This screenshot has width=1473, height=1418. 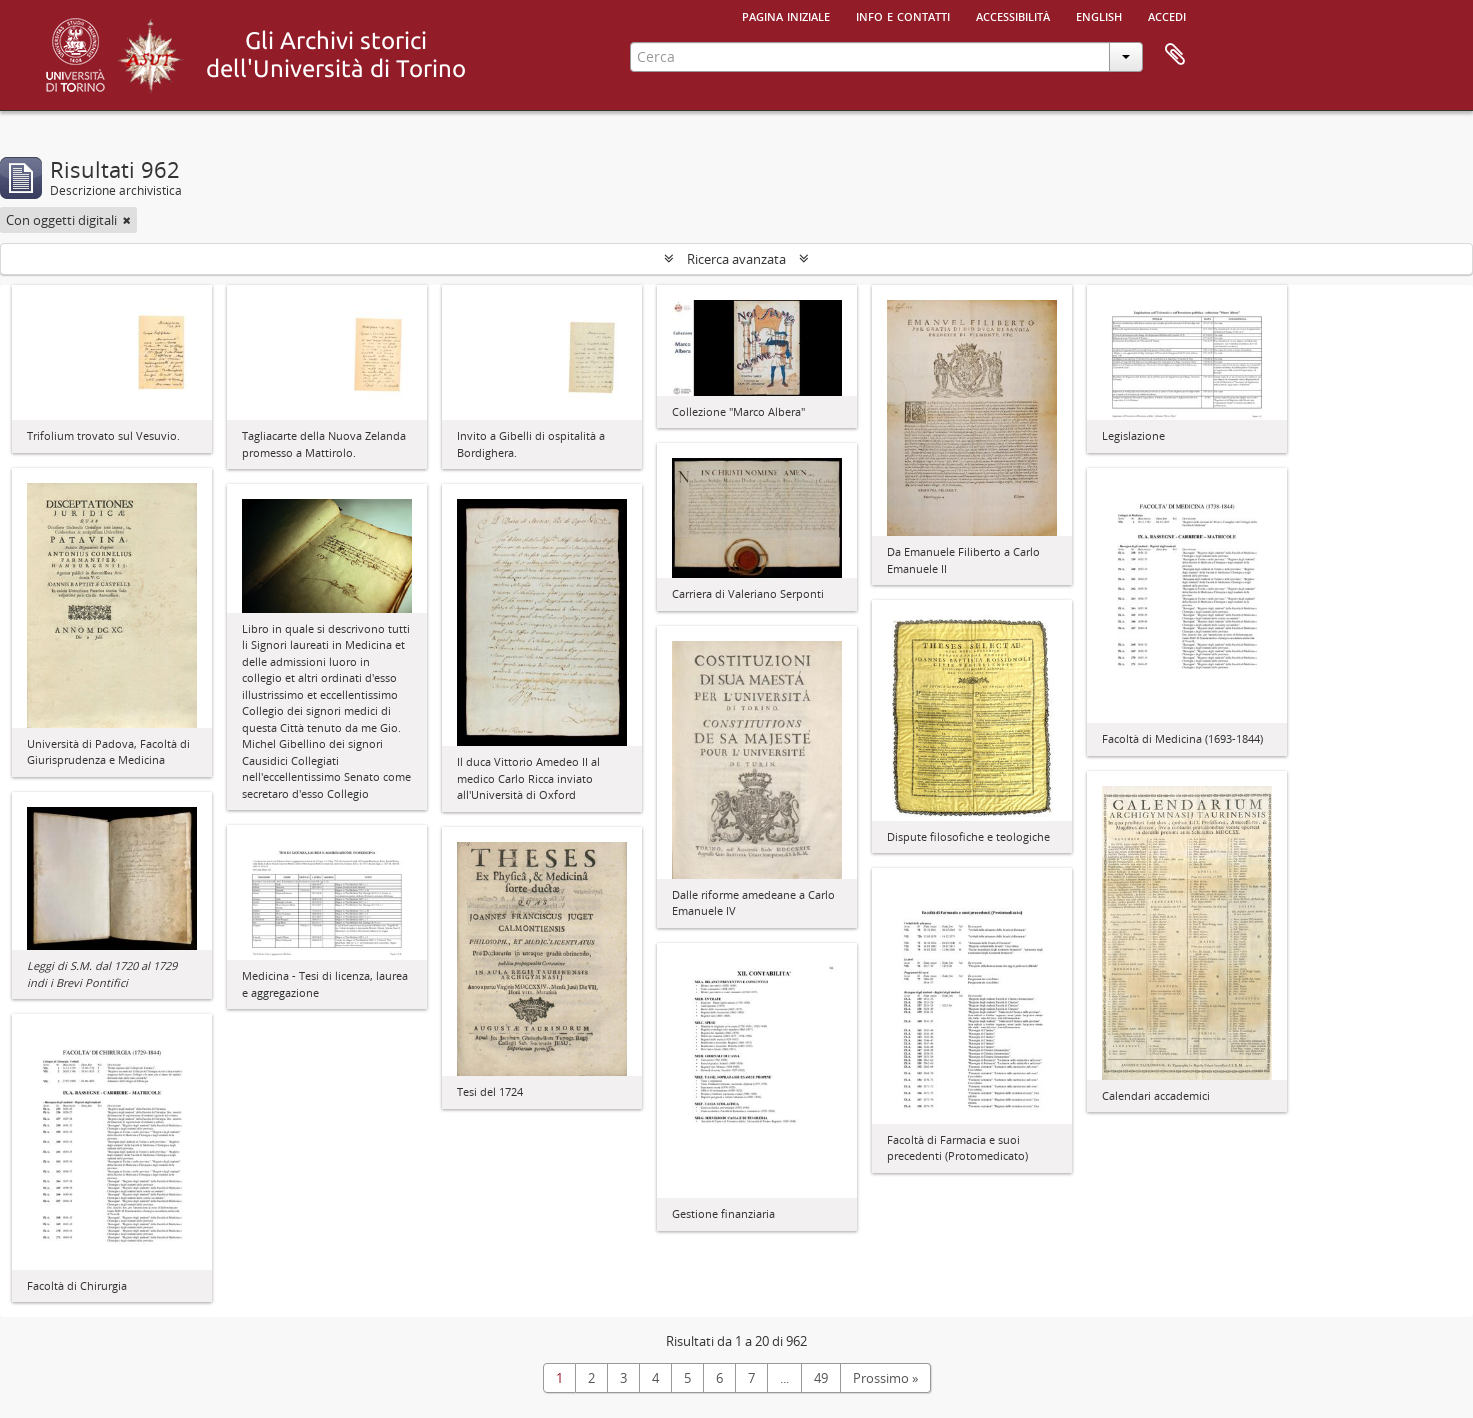 What do you see at coordinates (903, 15) in the screenshot?
I see `Info e contatti` at bounding box center [903, 15].